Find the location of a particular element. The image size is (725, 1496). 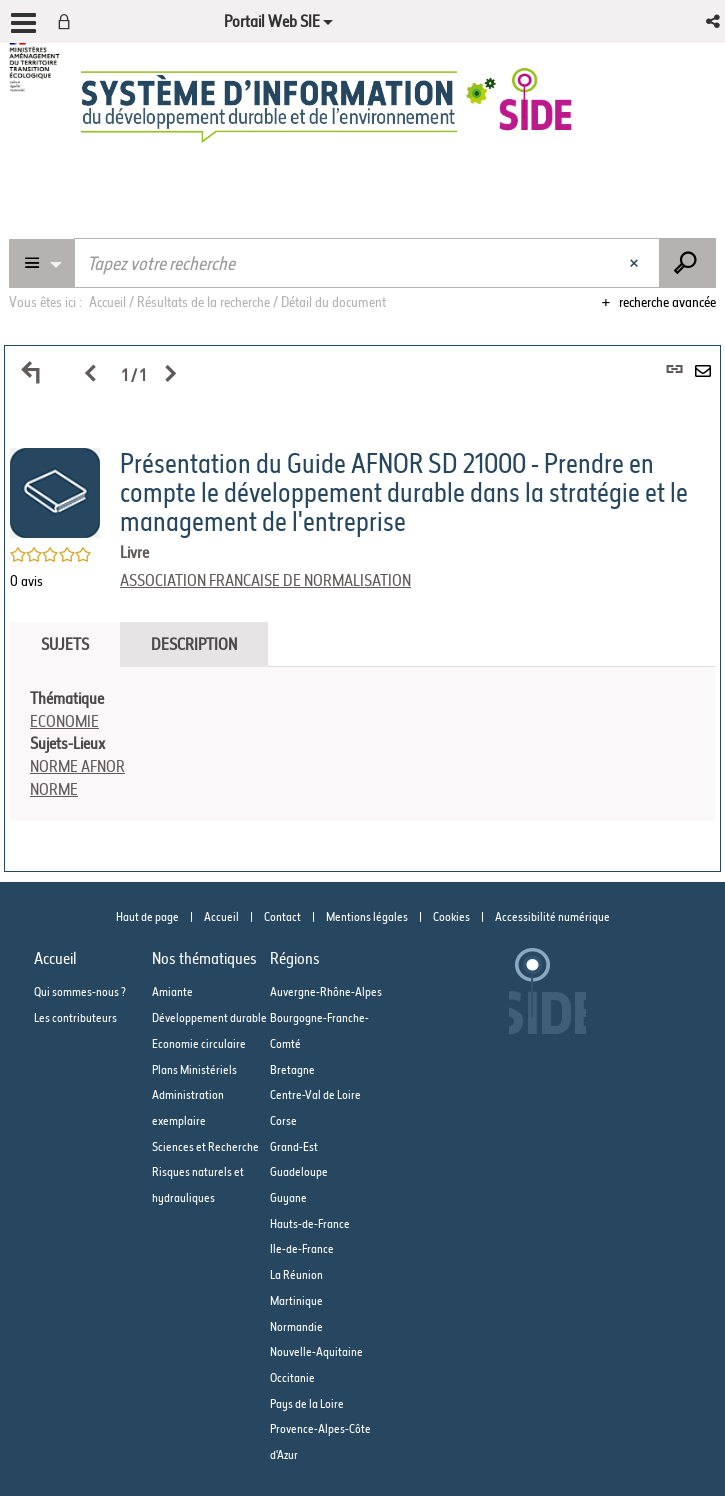

Pays de la Loire is located at coordinates (307, 1403).